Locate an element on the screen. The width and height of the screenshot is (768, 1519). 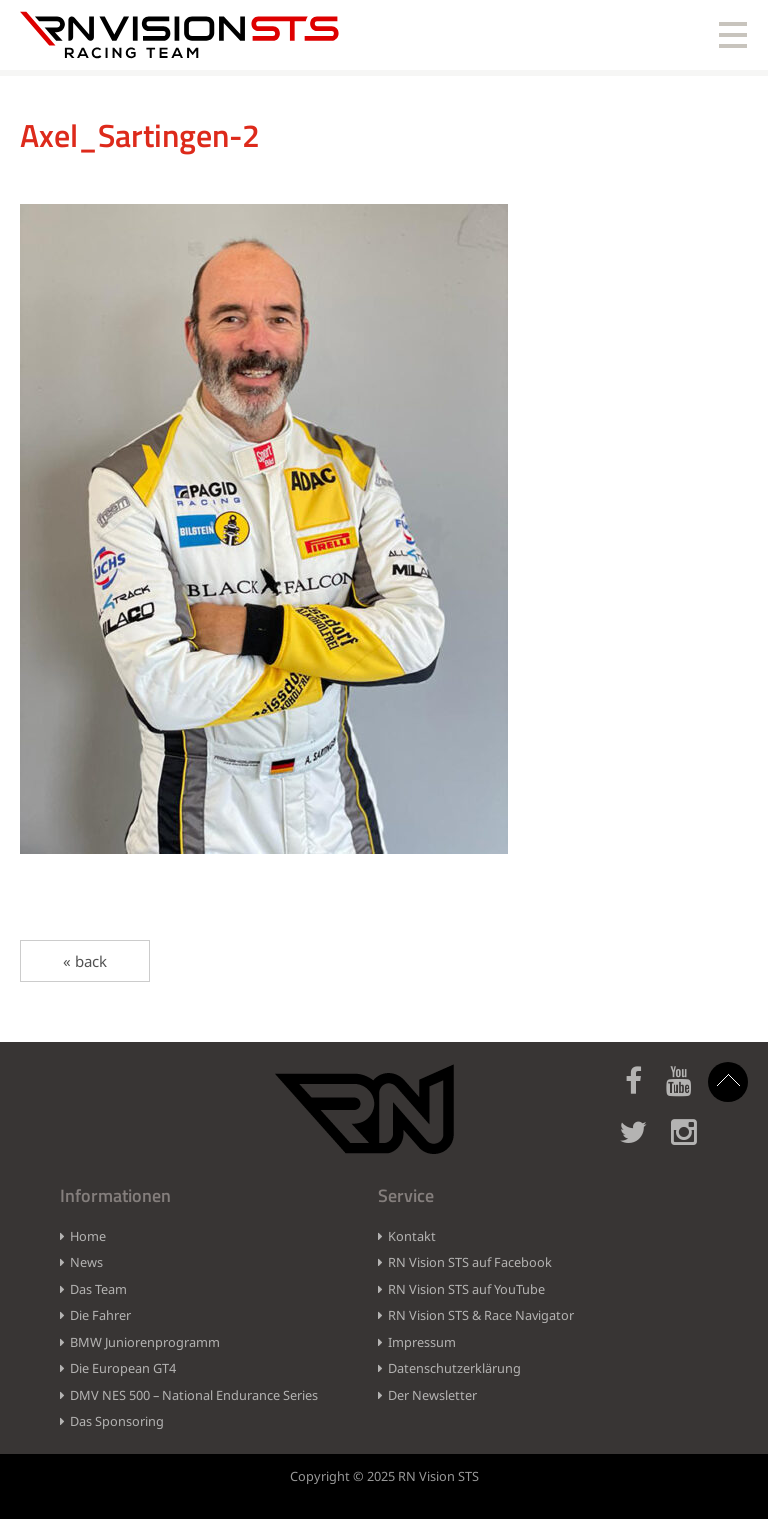
« back is located at coordinates (85, 961).